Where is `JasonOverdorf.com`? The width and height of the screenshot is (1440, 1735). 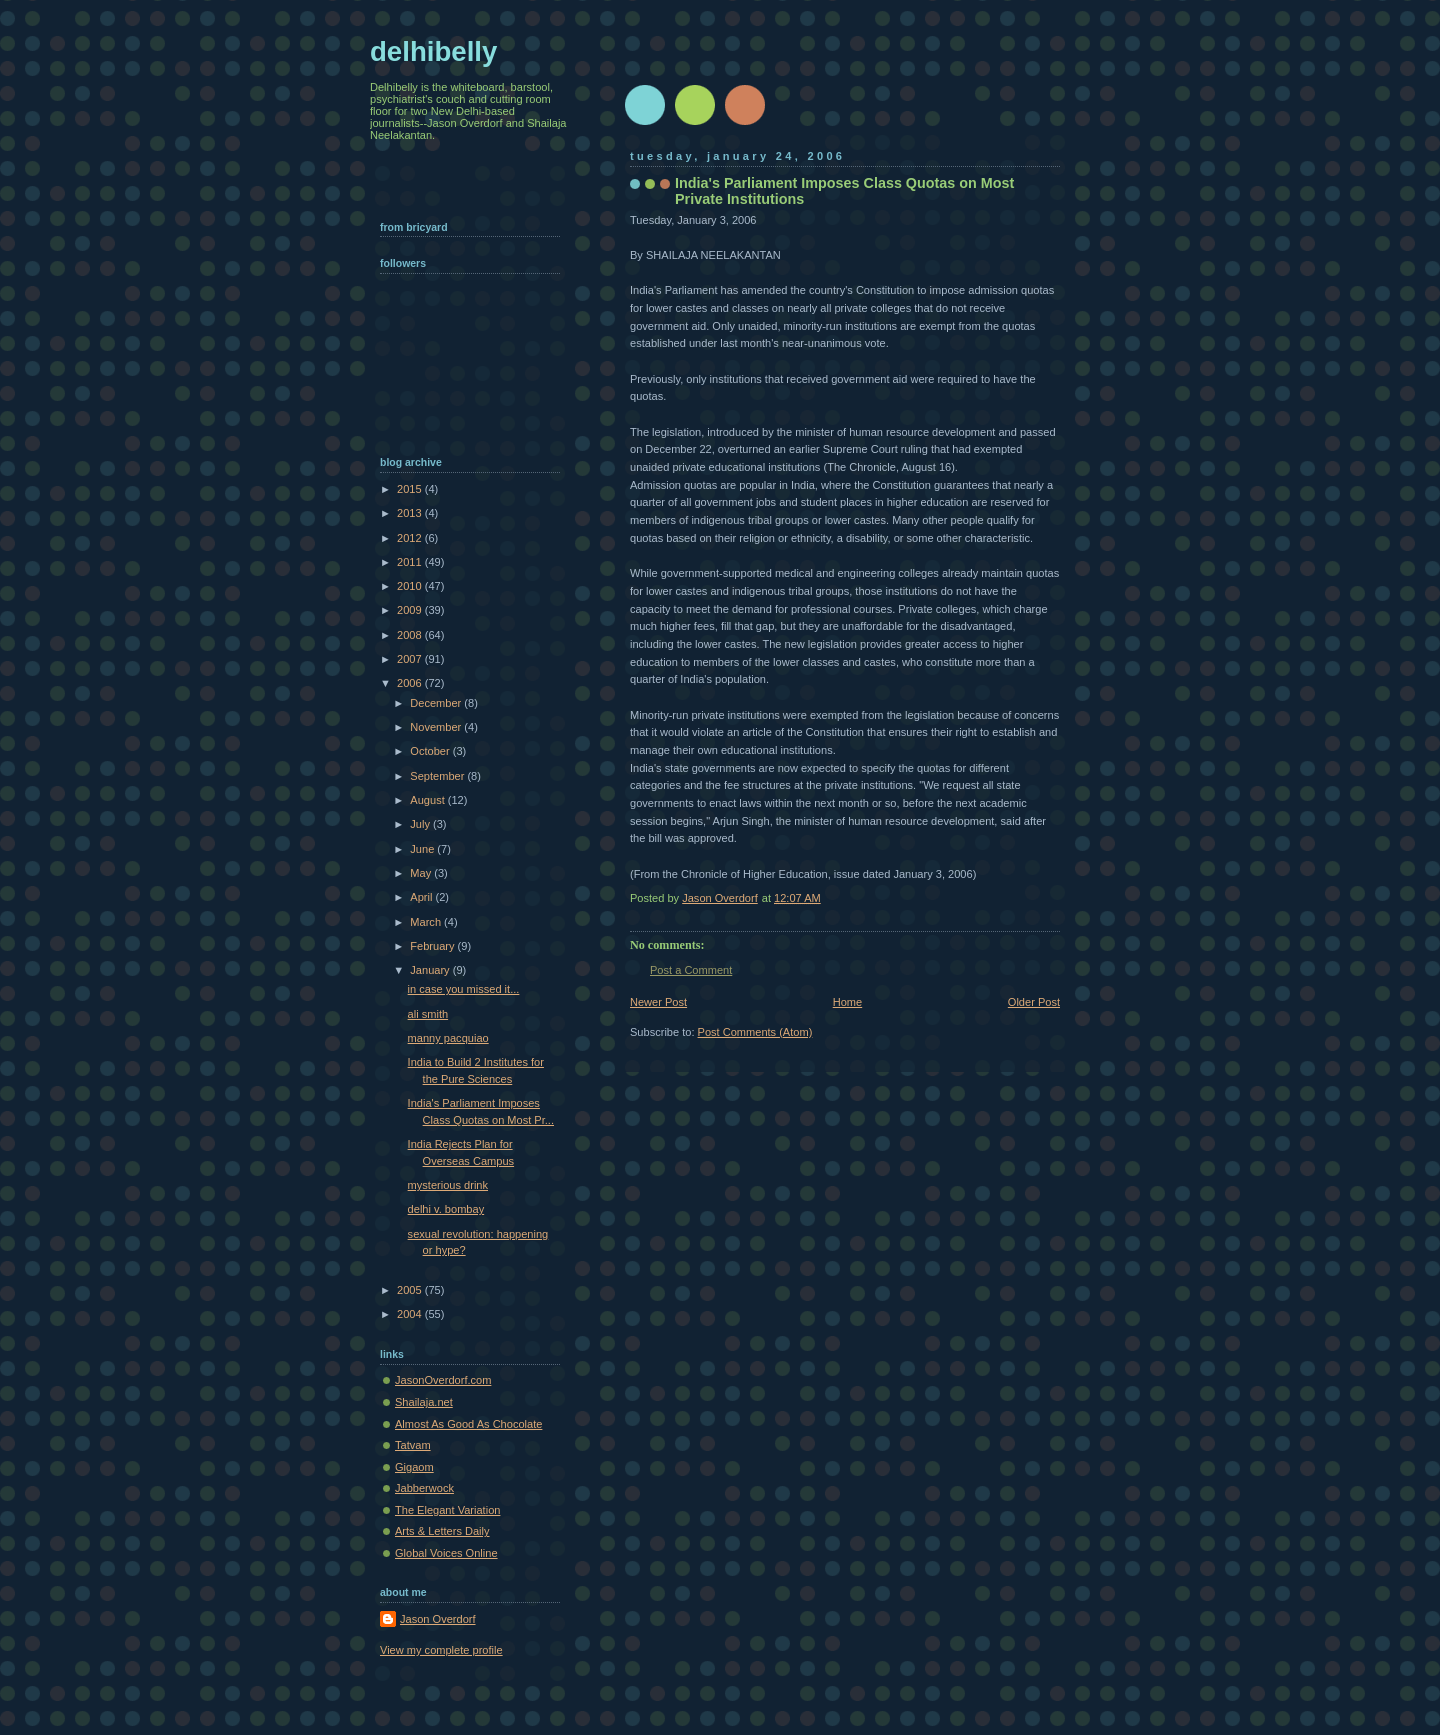 JasonOverdorf.com is located at coordinates (443, 1380).